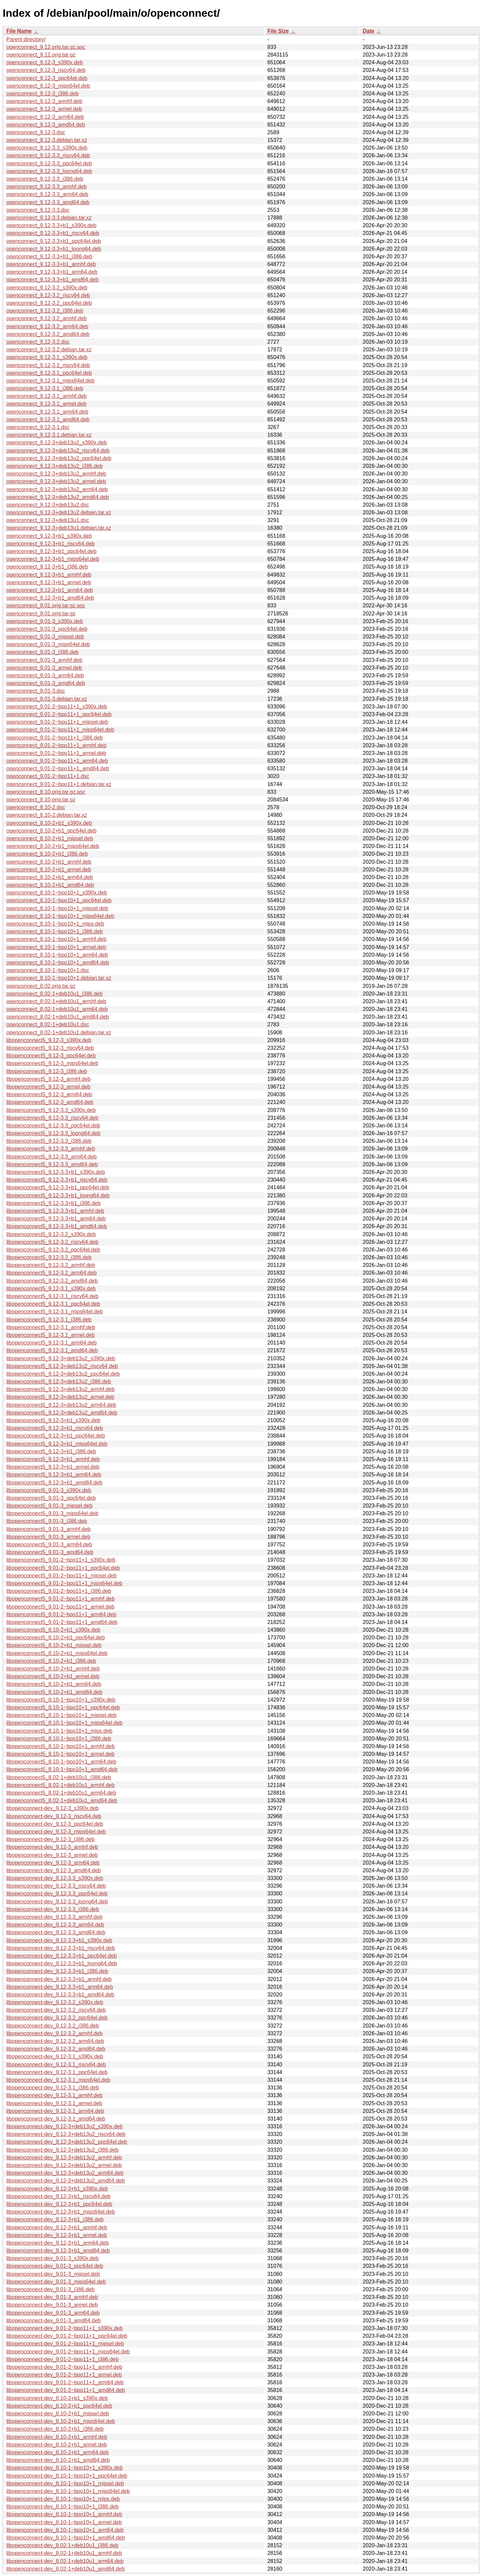 The image size is (482, 2576). I want to click on libopenconnect-dev_9.12-3.3+b1_s390x.deb, so click(59, 1940).